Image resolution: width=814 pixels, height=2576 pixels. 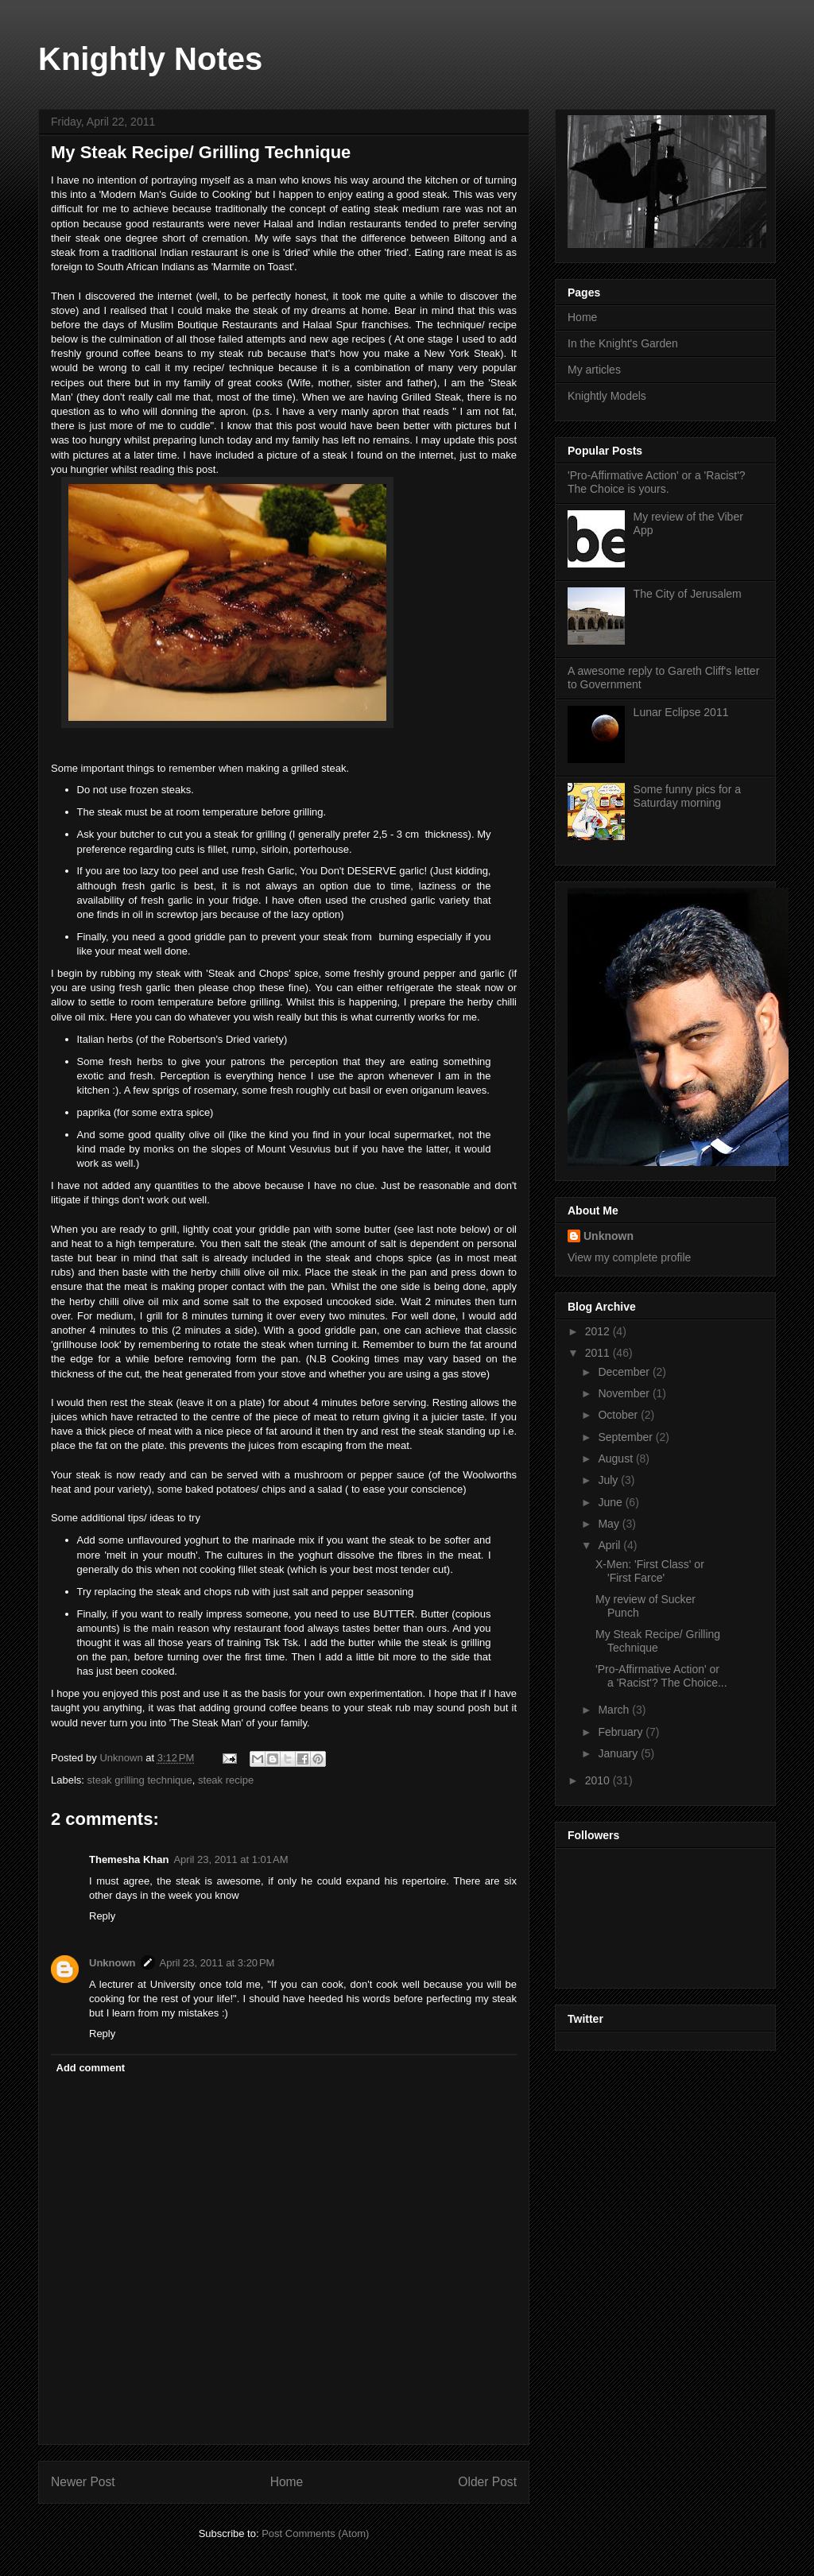 I want to click on December, so click(x=625, y=1371).